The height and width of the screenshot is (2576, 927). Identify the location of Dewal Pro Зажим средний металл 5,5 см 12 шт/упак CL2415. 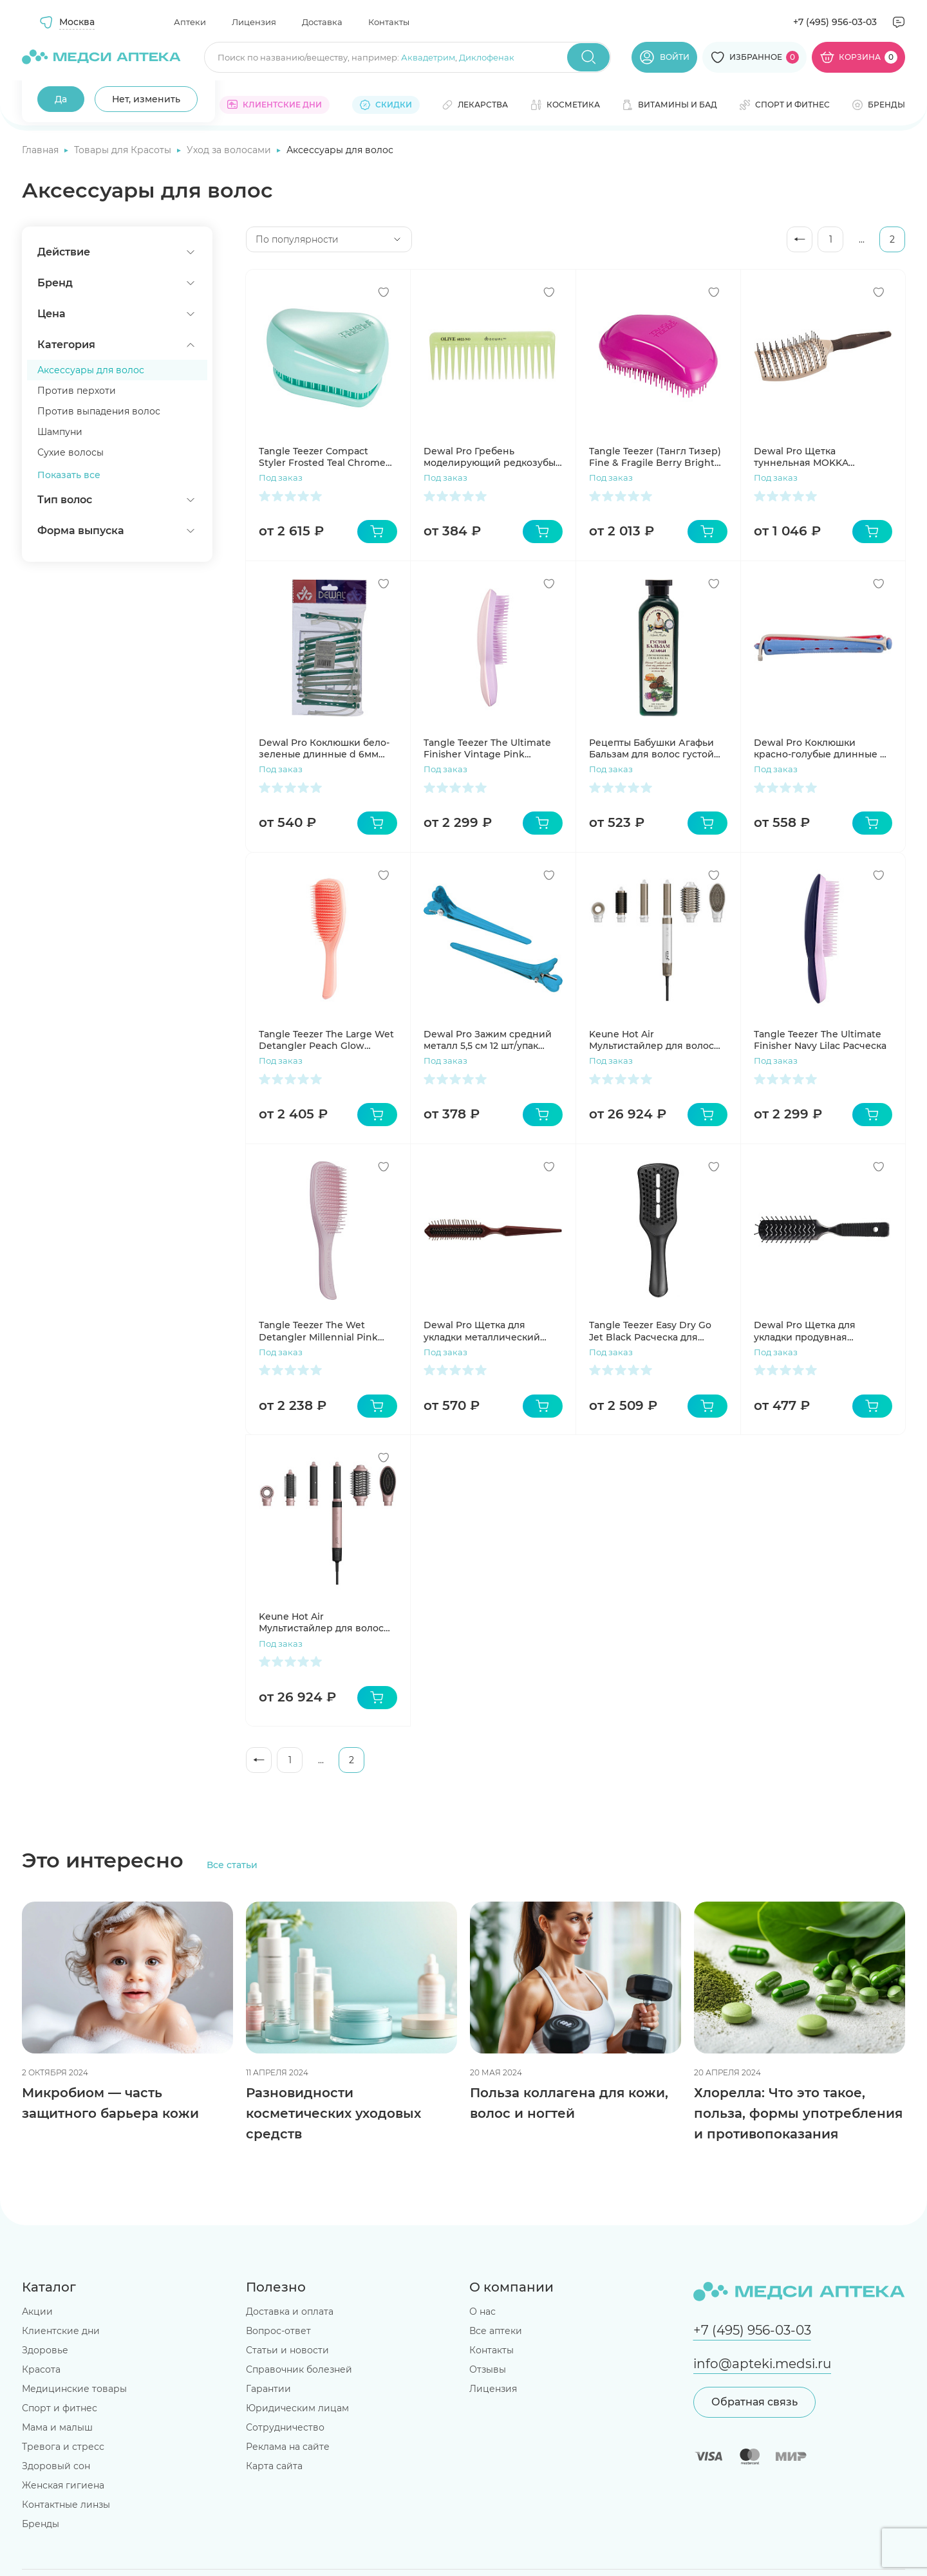
(488, 1040).